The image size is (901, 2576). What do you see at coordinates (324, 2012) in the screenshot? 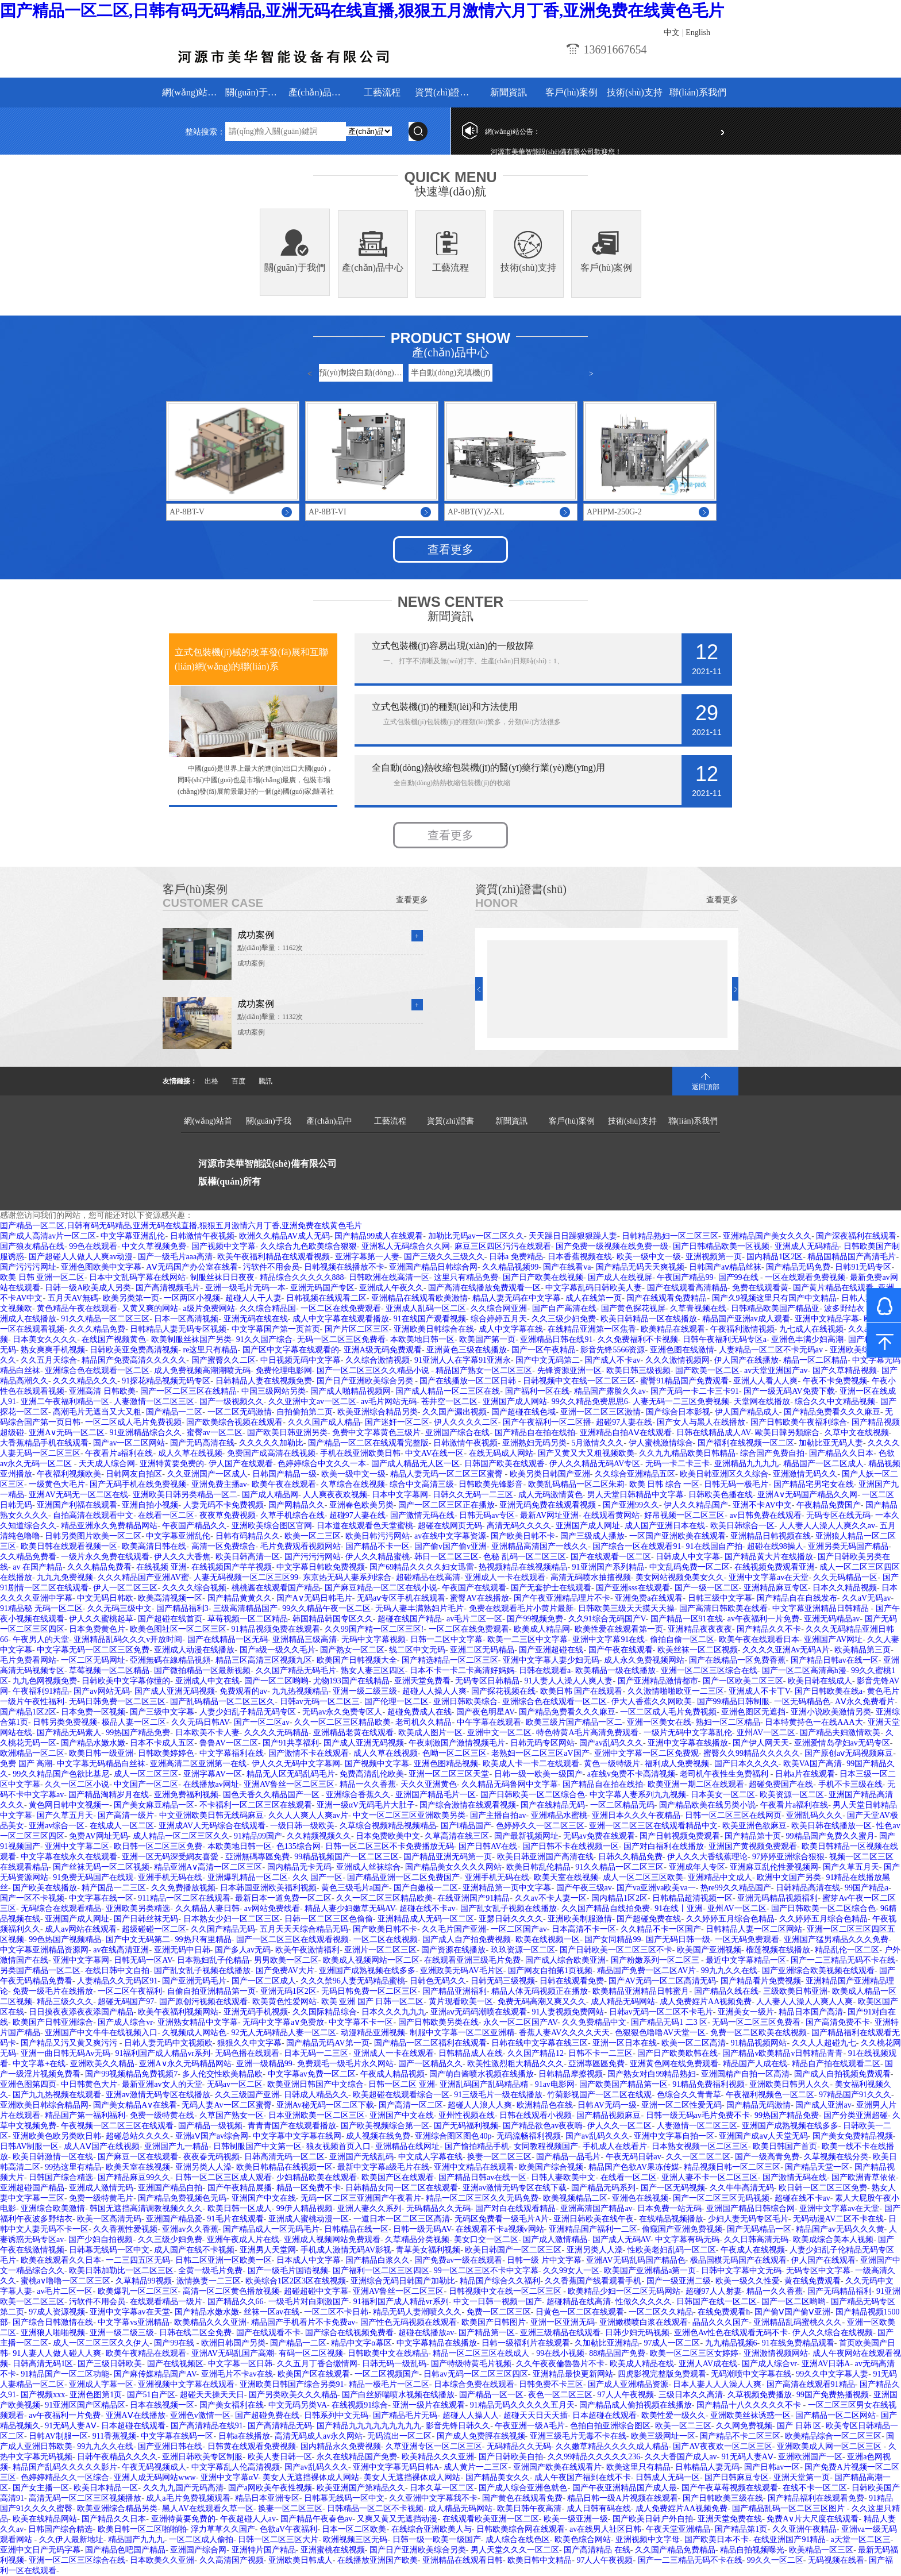
I see `久久国际精品综合` at bounding box center [324, 2012].